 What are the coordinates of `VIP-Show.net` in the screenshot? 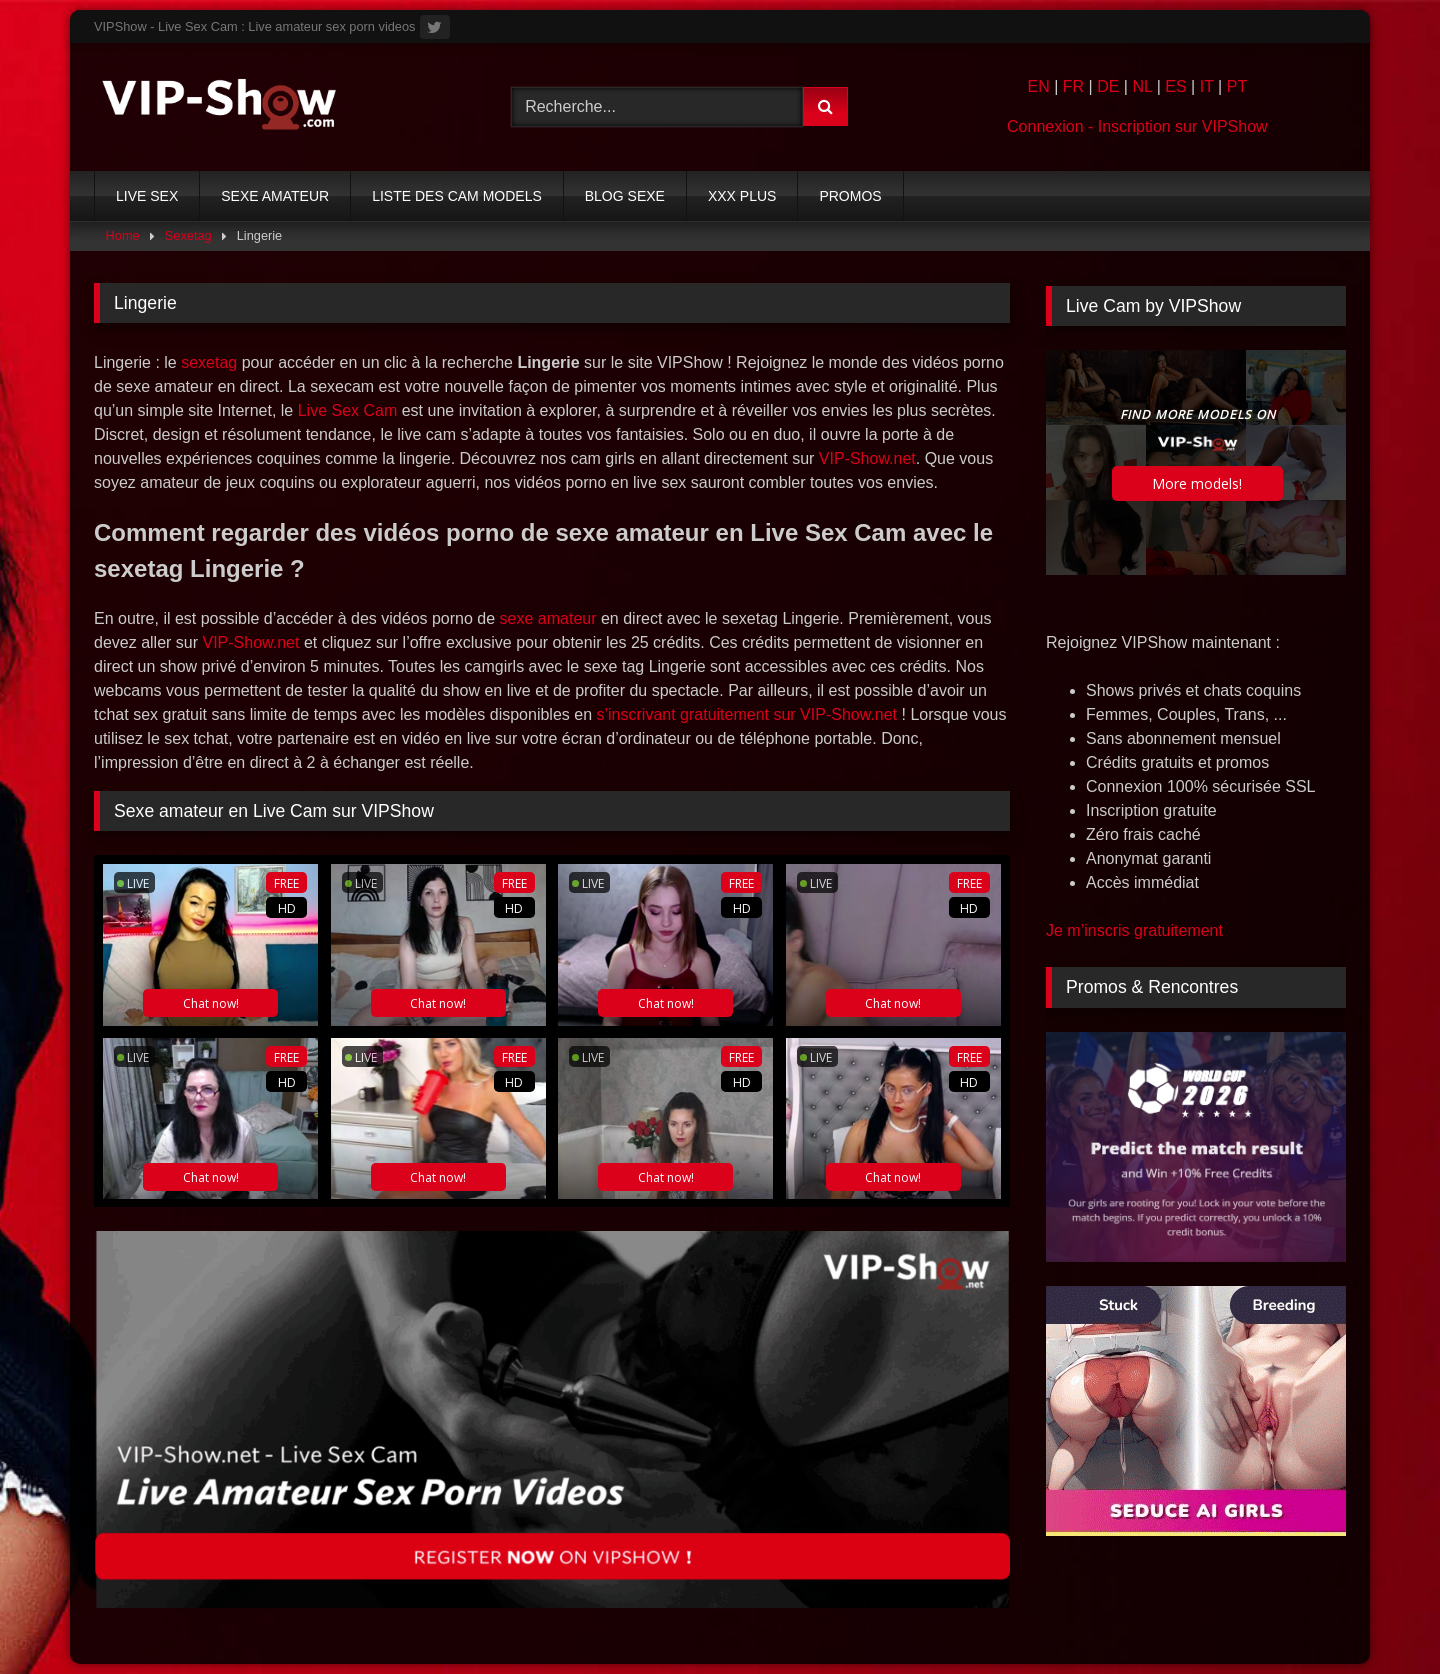 It's located at (867, 458).